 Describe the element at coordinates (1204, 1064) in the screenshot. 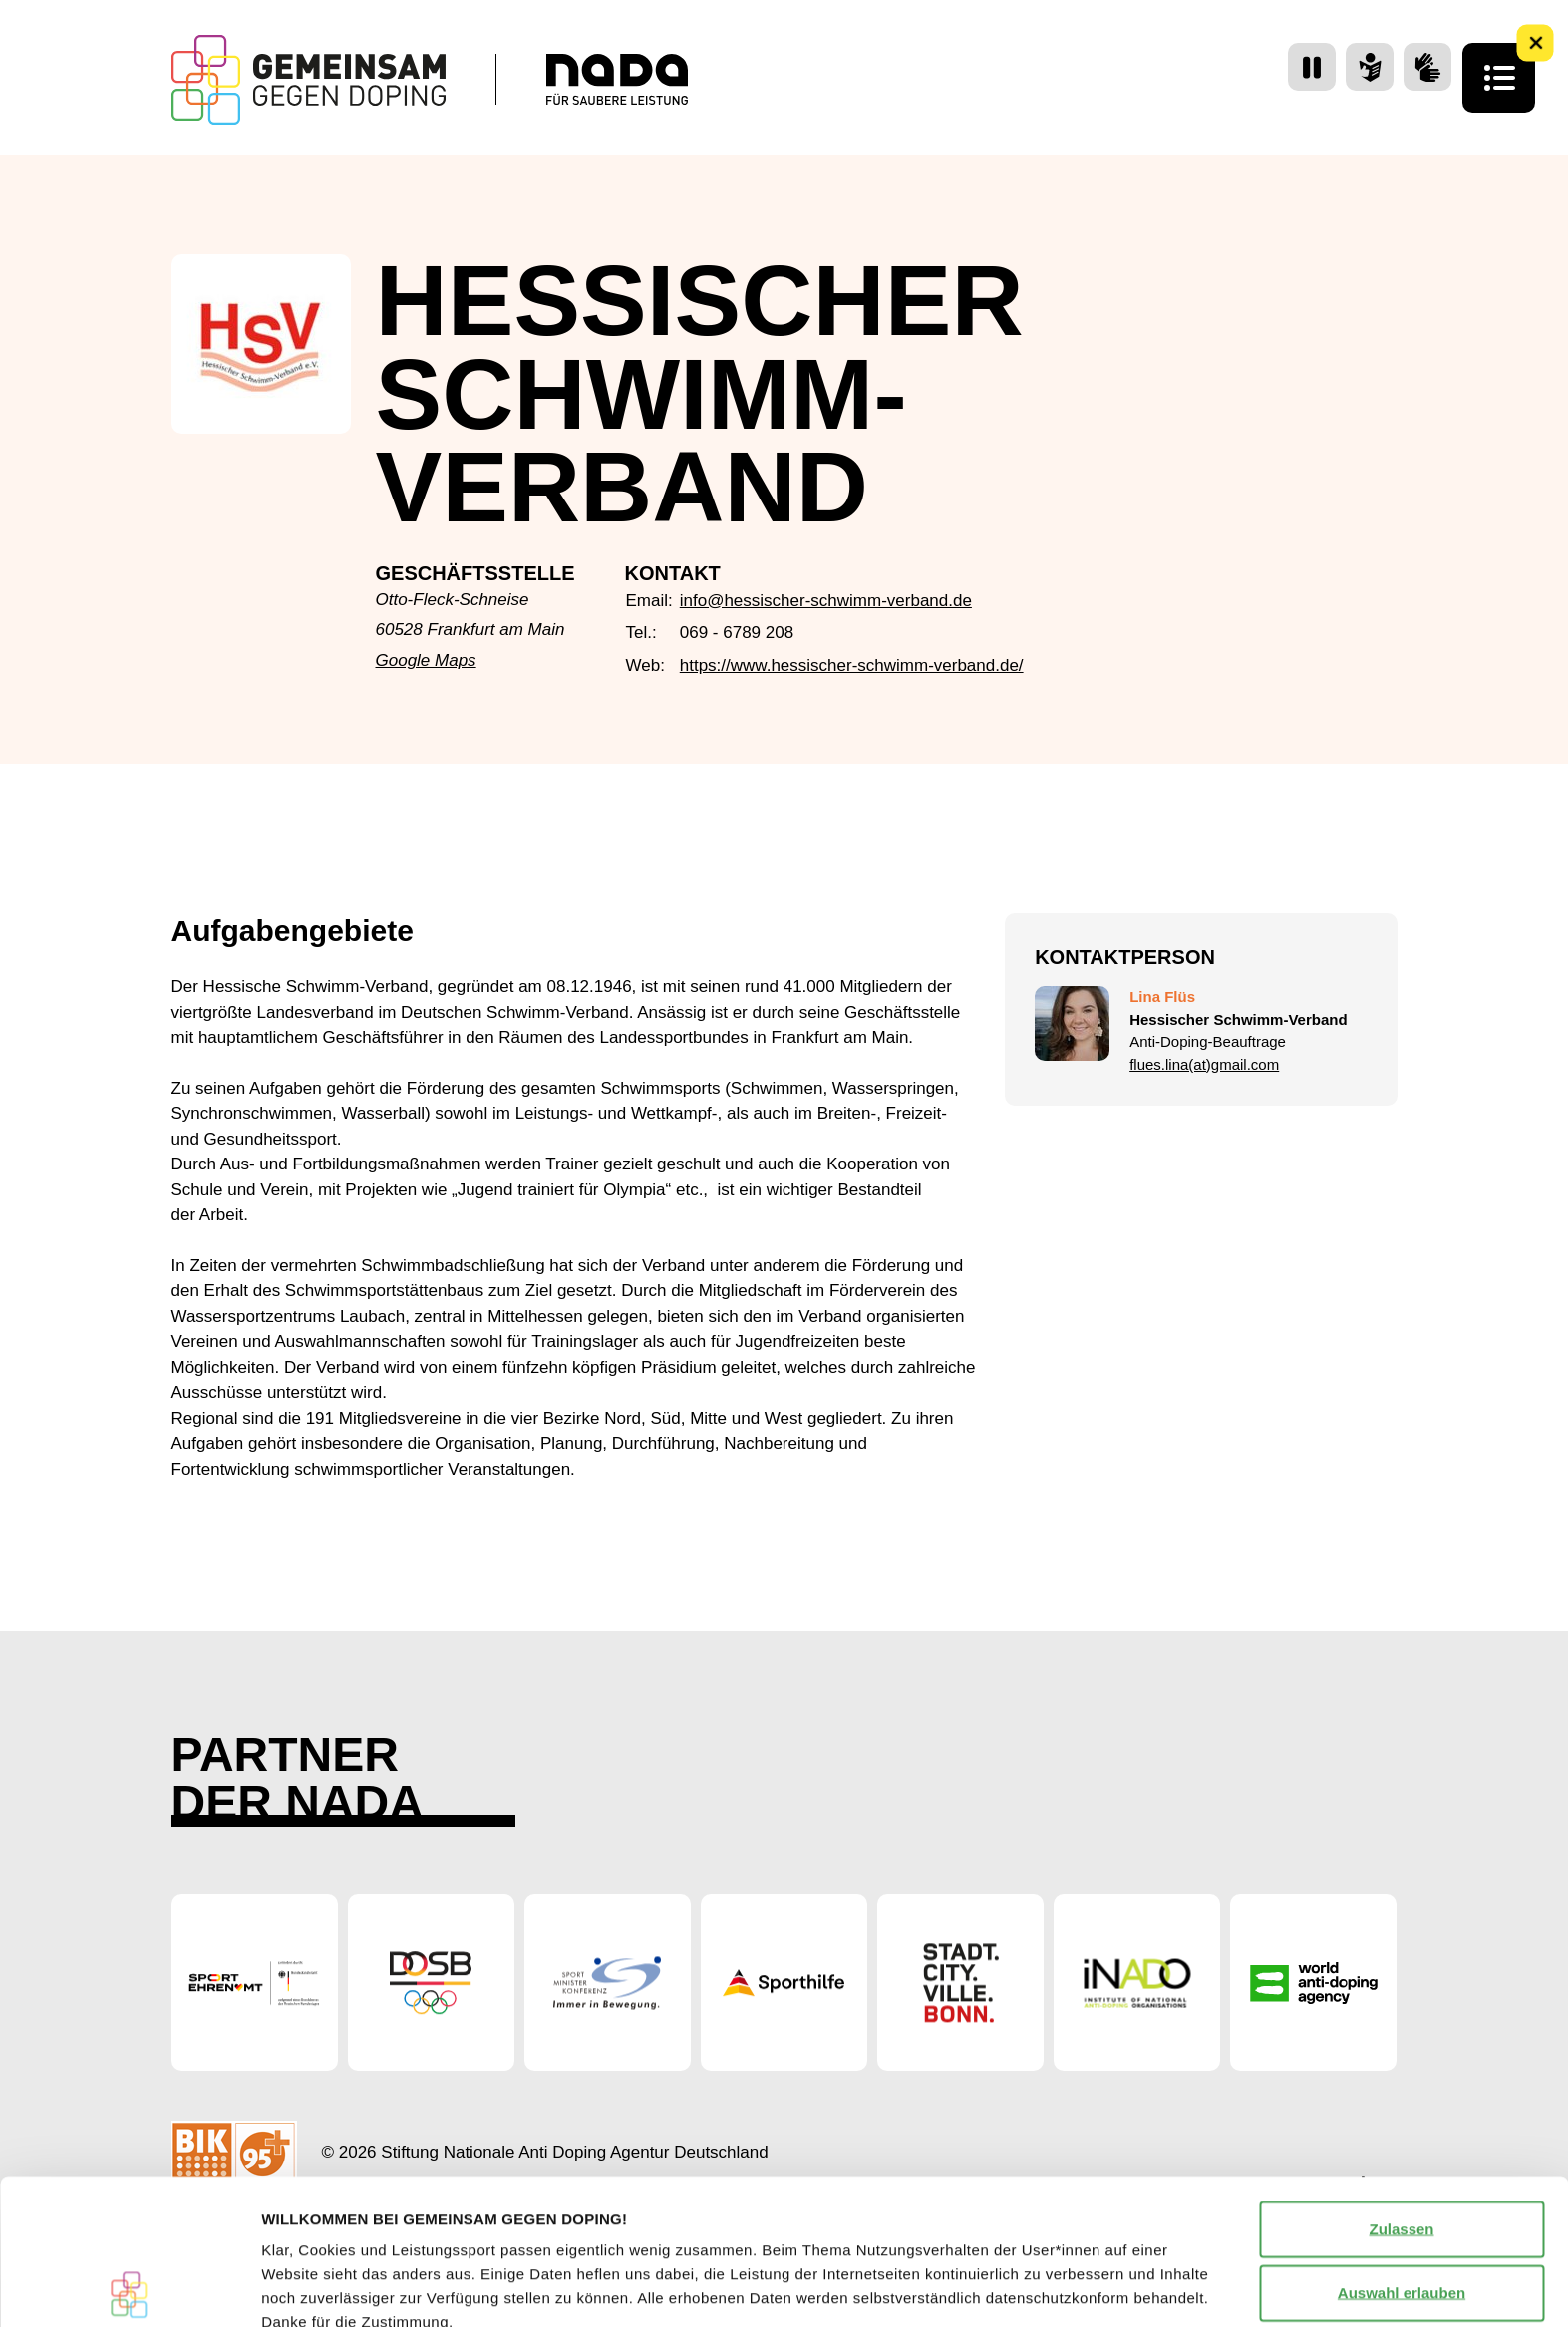

I see `flues.lina(at)gmail.com` at that location.